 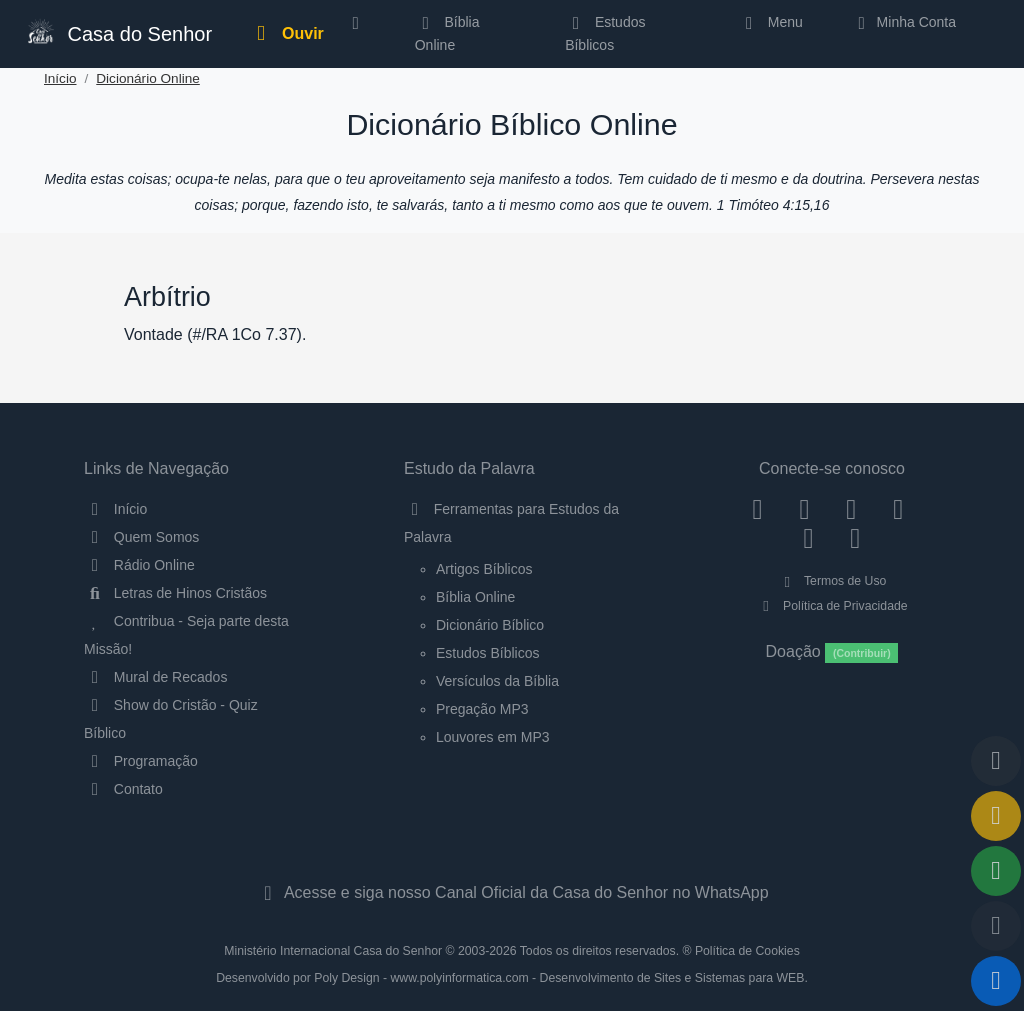 What do you see at coordinates (831, 606) in the screenshot?
I see `Política de Privacidade` at bounding box center [831, 606].